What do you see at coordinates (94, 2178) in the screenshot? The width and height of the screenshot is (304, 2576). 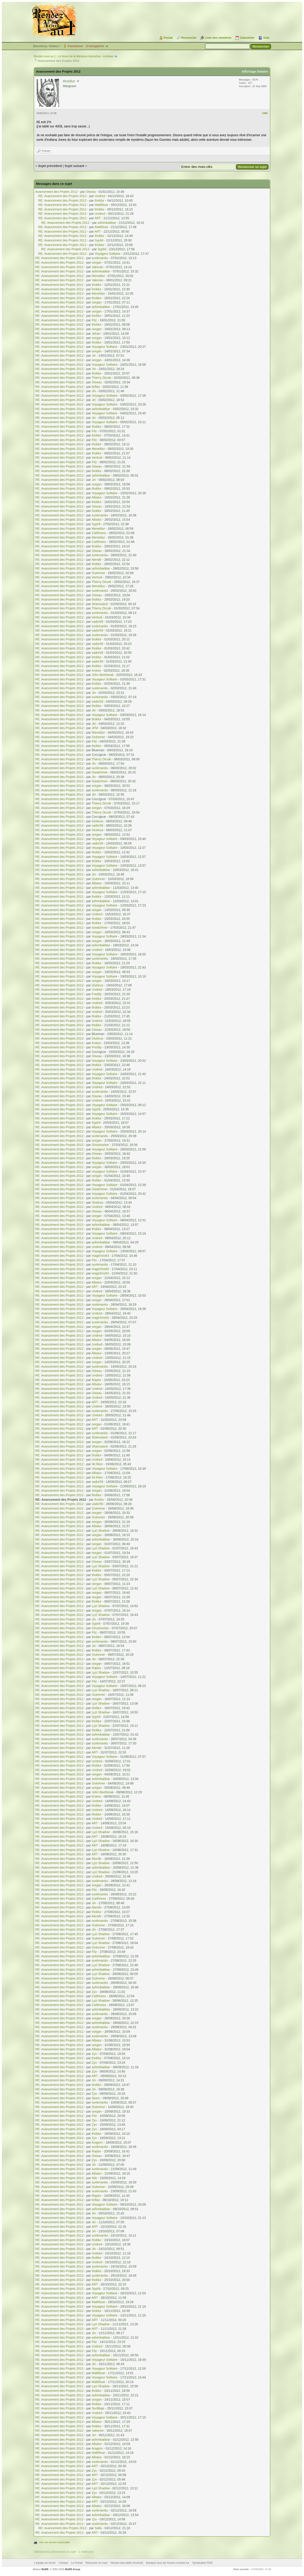 I see `Niki` at bounding box center [94, 2178].